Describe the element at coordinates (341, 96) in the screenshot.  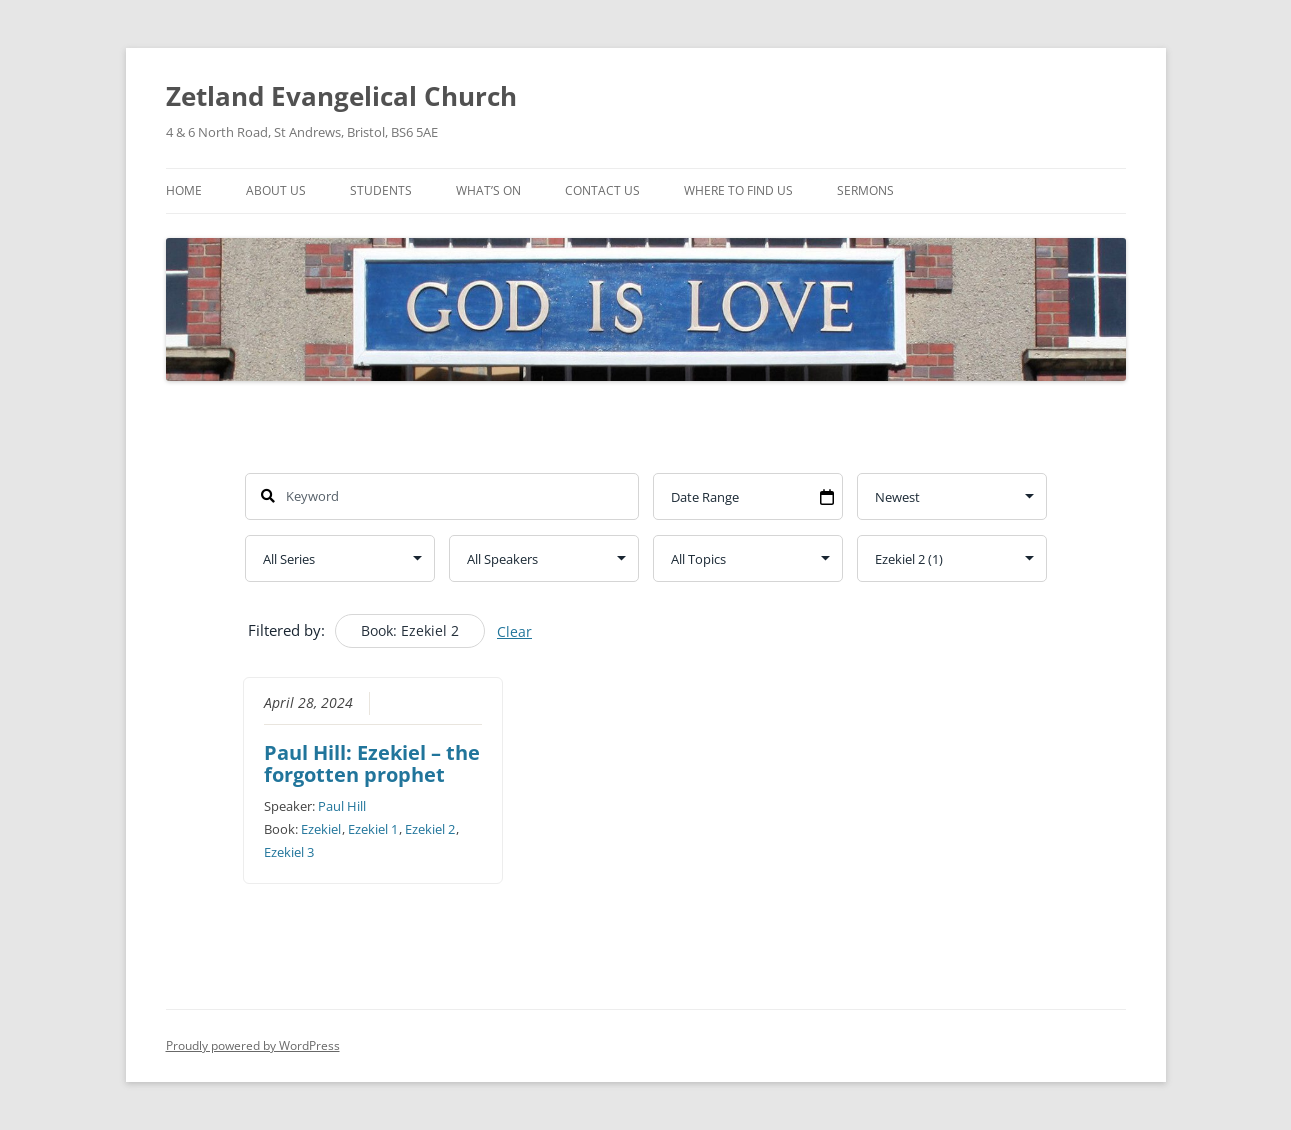
I see `Zetland Evangelical Church` at that location.